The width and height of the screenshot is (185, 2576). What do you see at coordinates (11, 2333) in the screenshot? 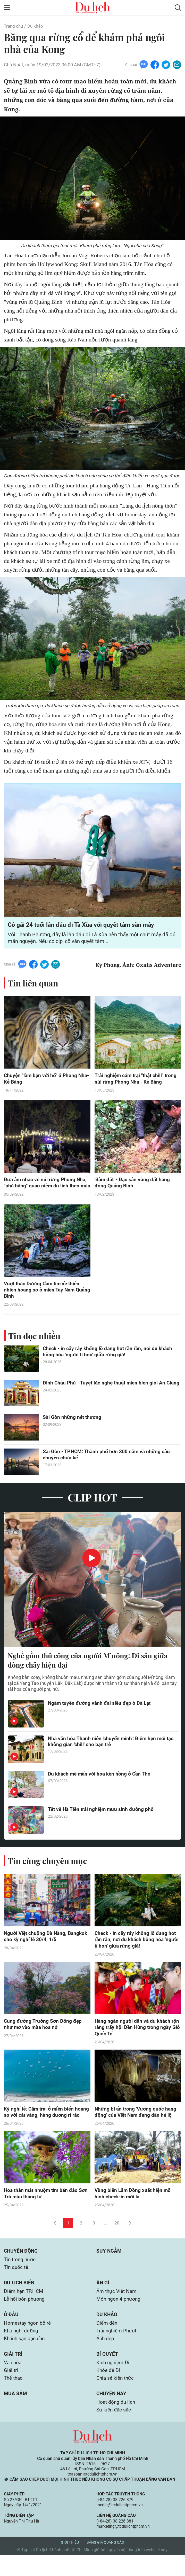
I see `Ở đâu` at bounding box center [11, 2333].